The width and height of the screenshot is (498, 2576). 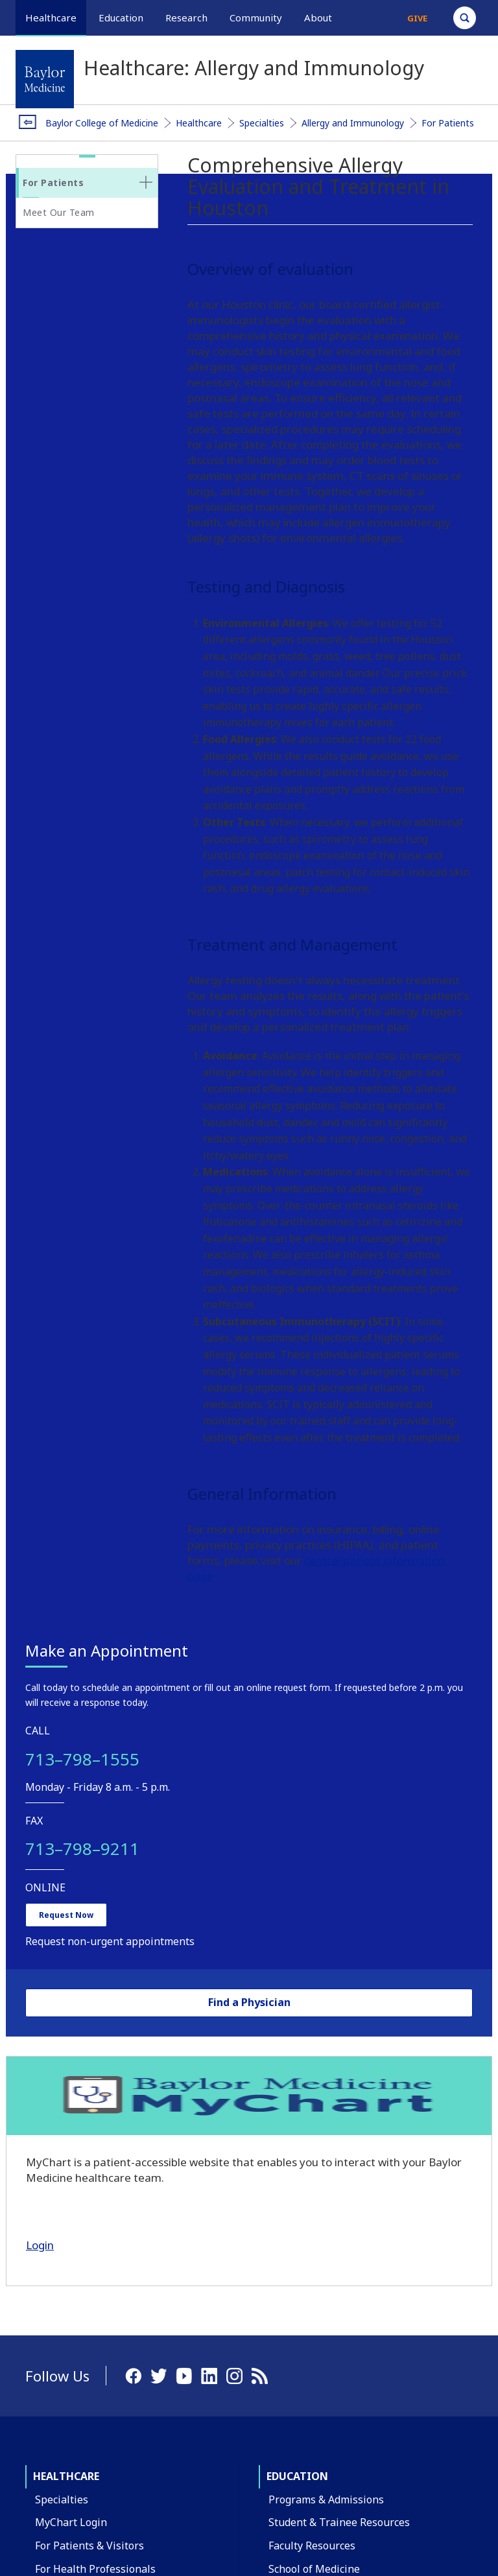 I want to click on Affiliates, so click(x=56, y=2350).